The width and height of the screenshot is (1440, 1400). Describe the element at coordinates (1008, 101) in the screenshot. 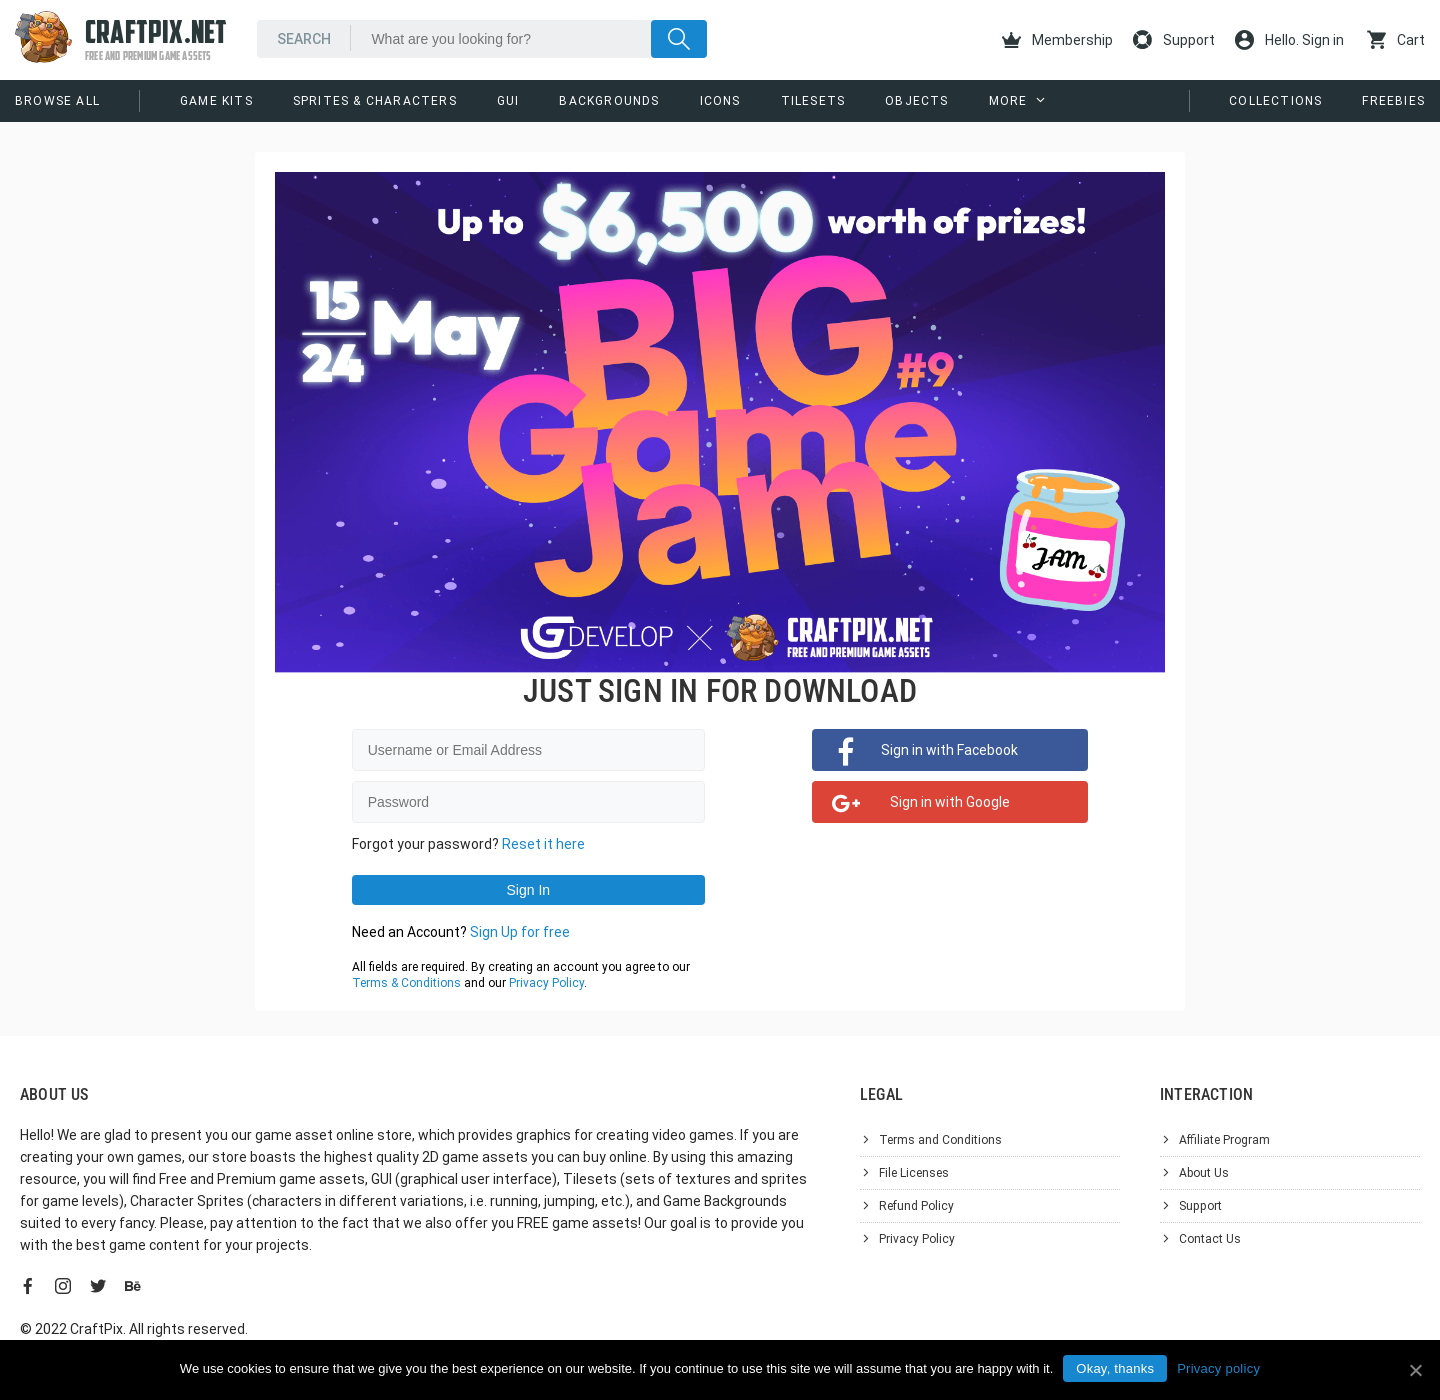

I see `More` at that location.